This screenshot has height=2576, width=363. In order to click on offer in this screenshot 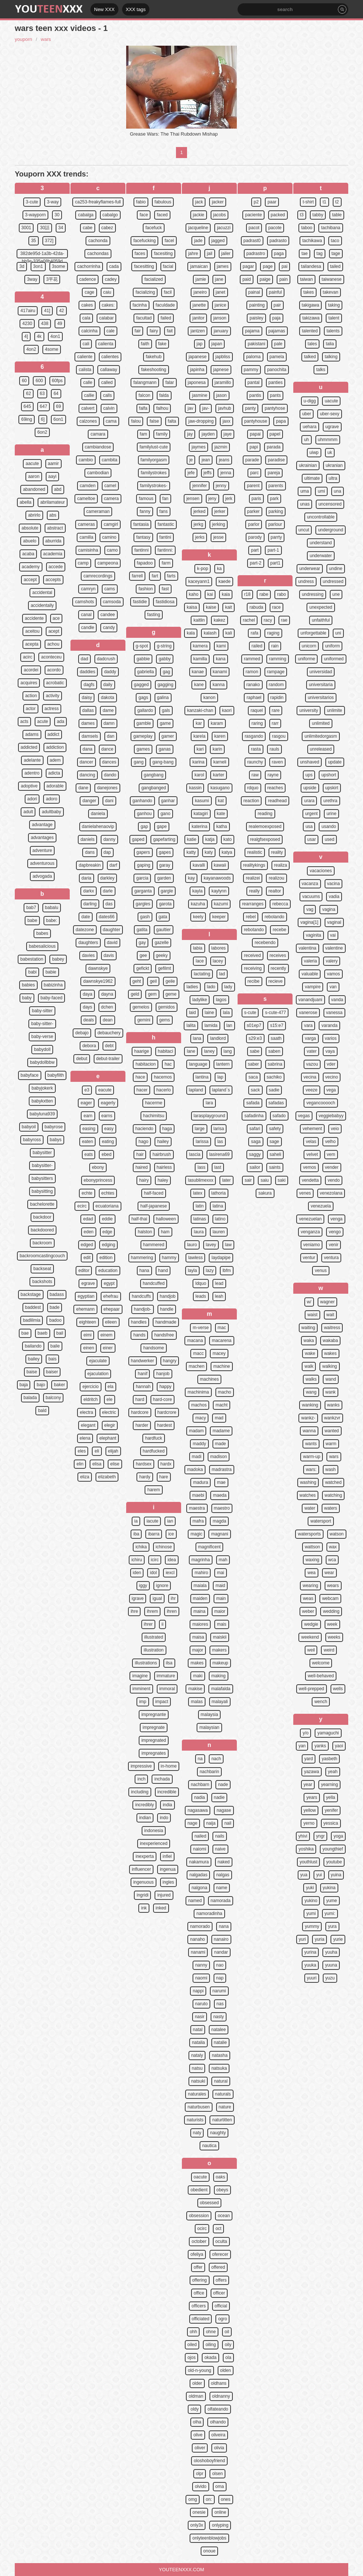, I will do `click(198, 2267)`.